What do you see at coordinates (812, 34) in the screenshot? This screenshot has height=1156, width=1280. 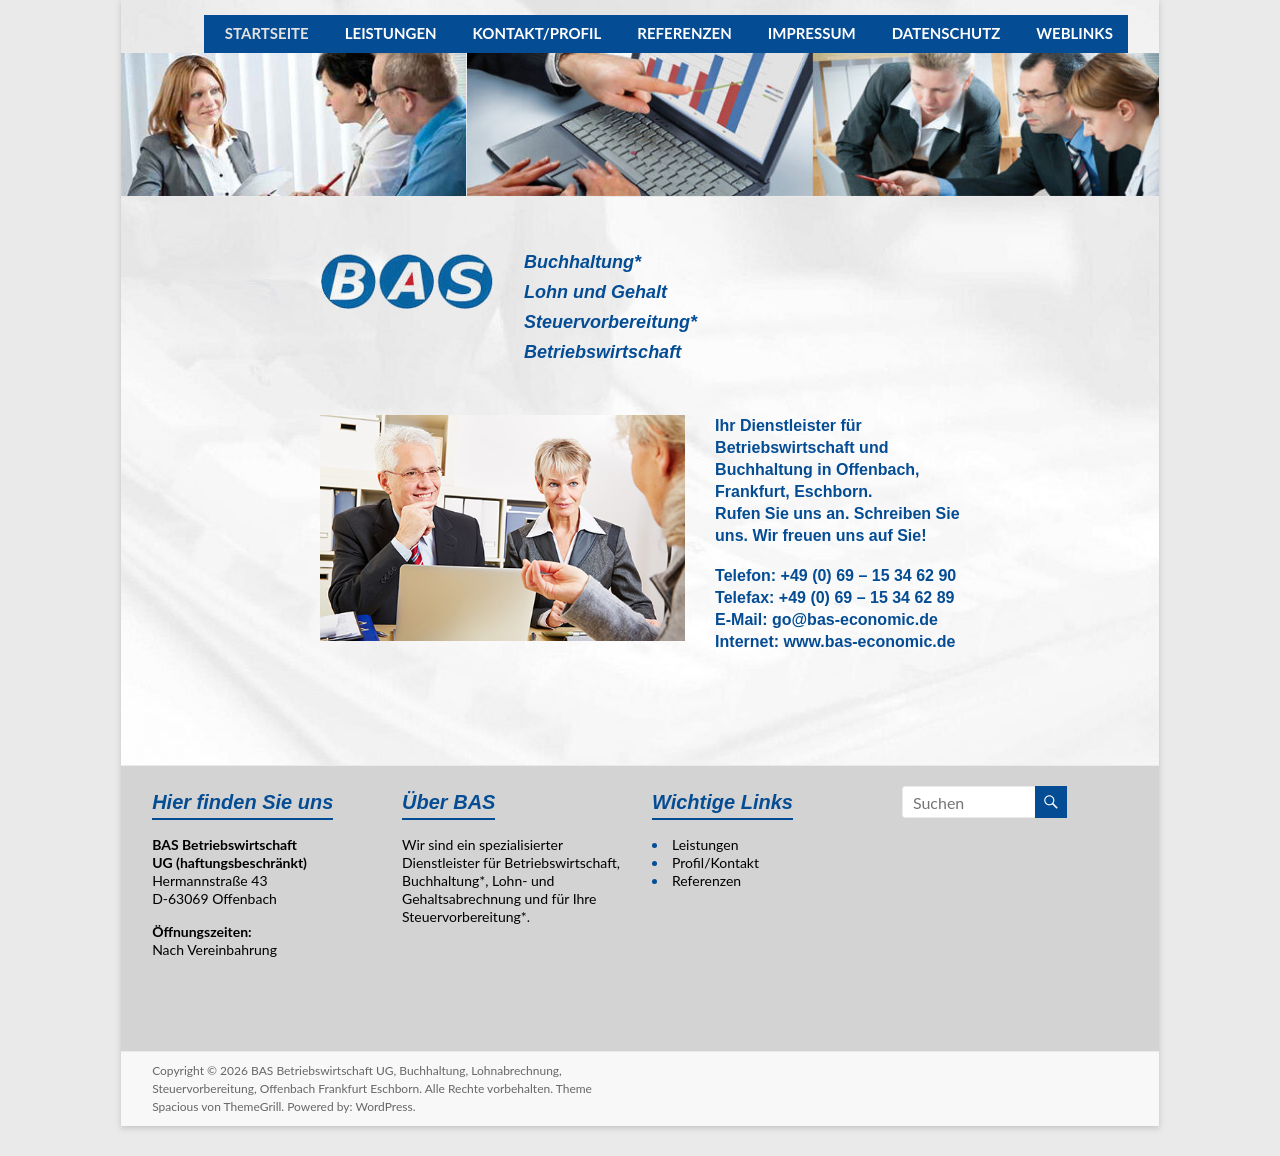 I see `IMPRESSUM` at bounding box center [812, 34].